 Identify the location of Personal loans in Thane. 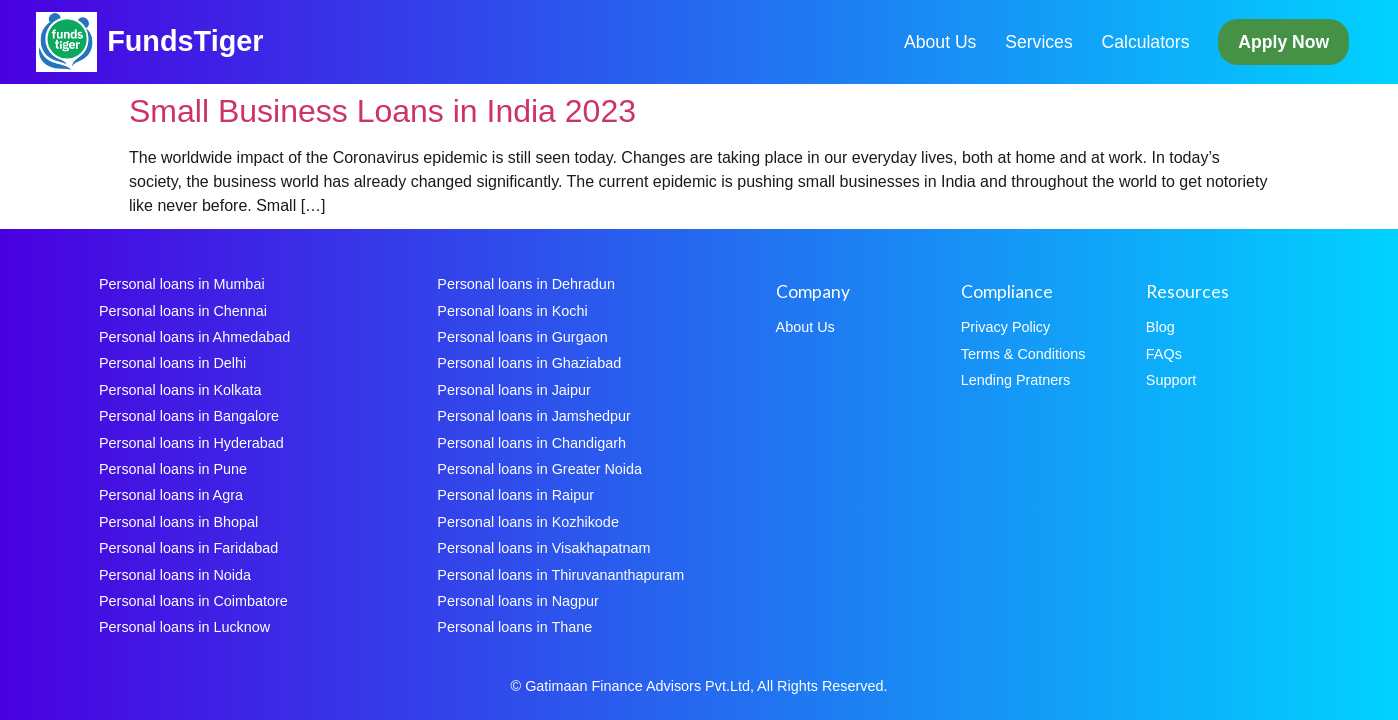
(514, 627).